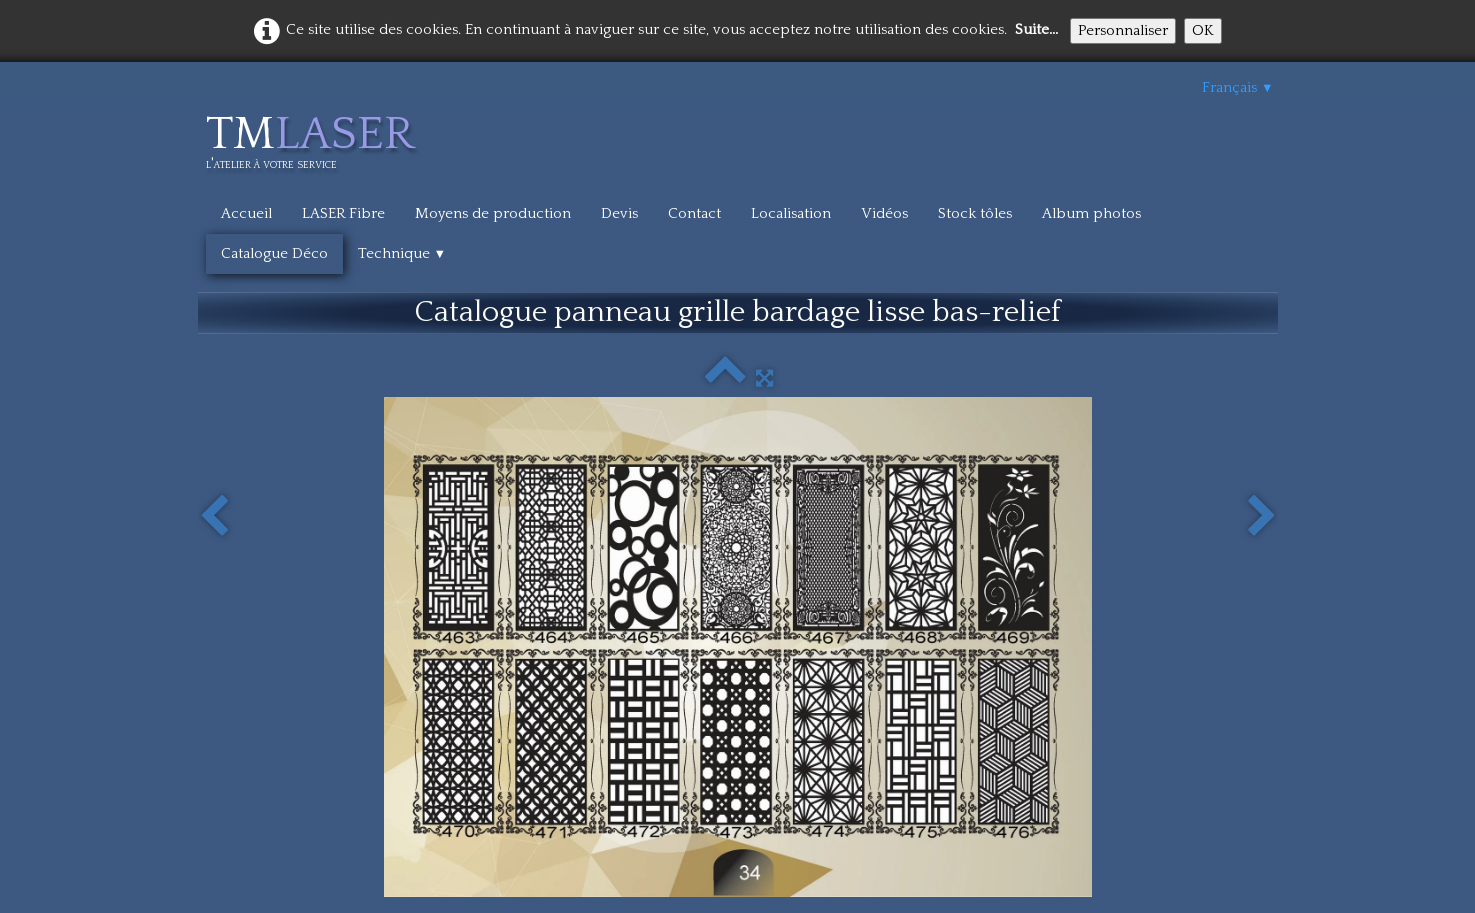 The height and width of the screenshot is (913, 1475). What do you see at coordinates (1123, 30) in the screenshot?
I see `Personnaliser` at bounding box center [1123, 30].